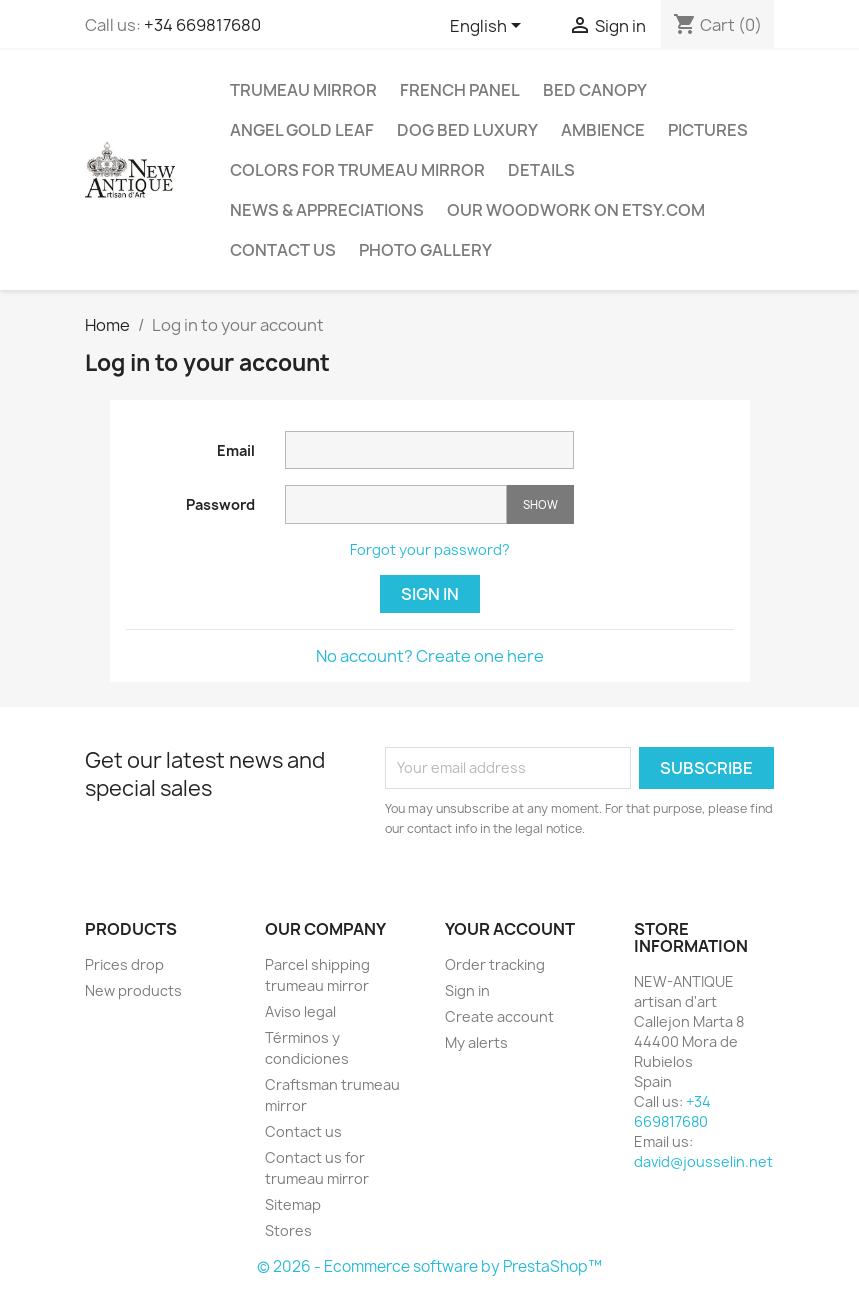 This screenshot has height=1293, width=859. Describe the element at coordinates (576, 210) in the screenshot. I see `Our woodwork on ETSY.com` at that location.